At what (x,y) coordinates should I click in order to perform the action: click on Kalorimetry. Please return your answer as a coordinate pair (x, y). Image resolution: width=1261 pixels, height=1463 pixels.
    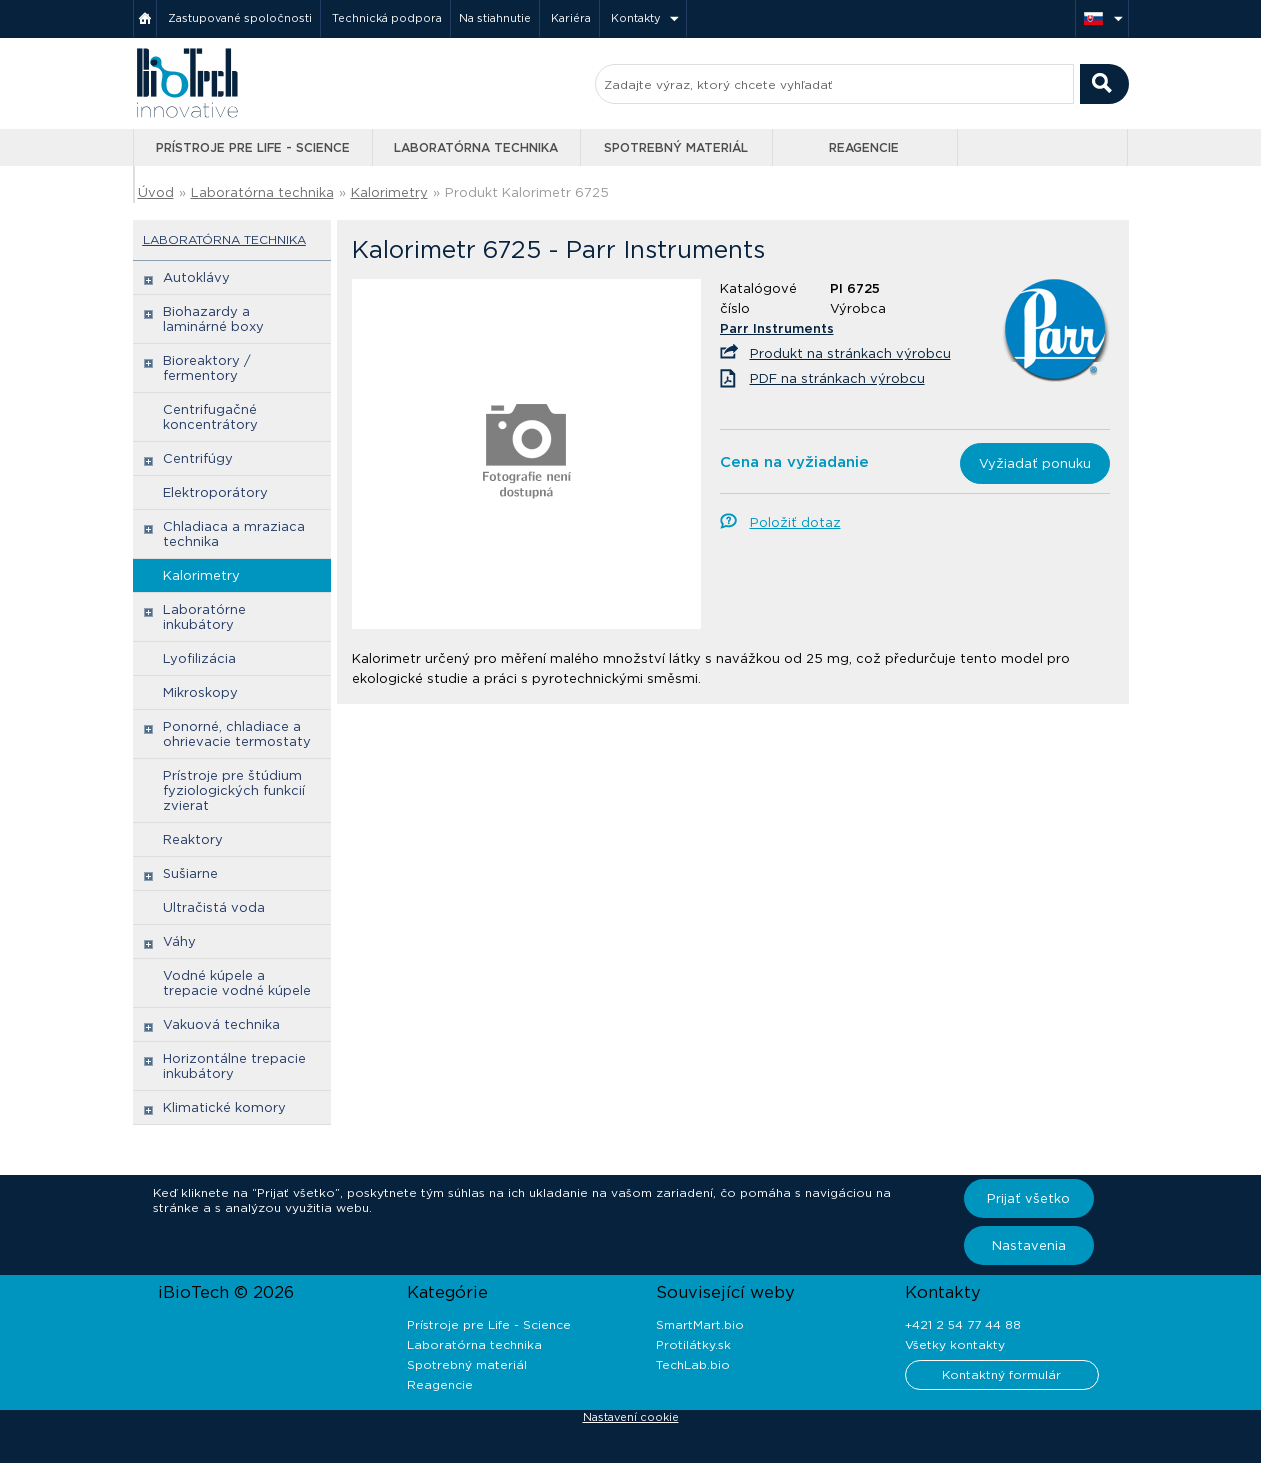
    Looking at the image, I should click on (389, 192).